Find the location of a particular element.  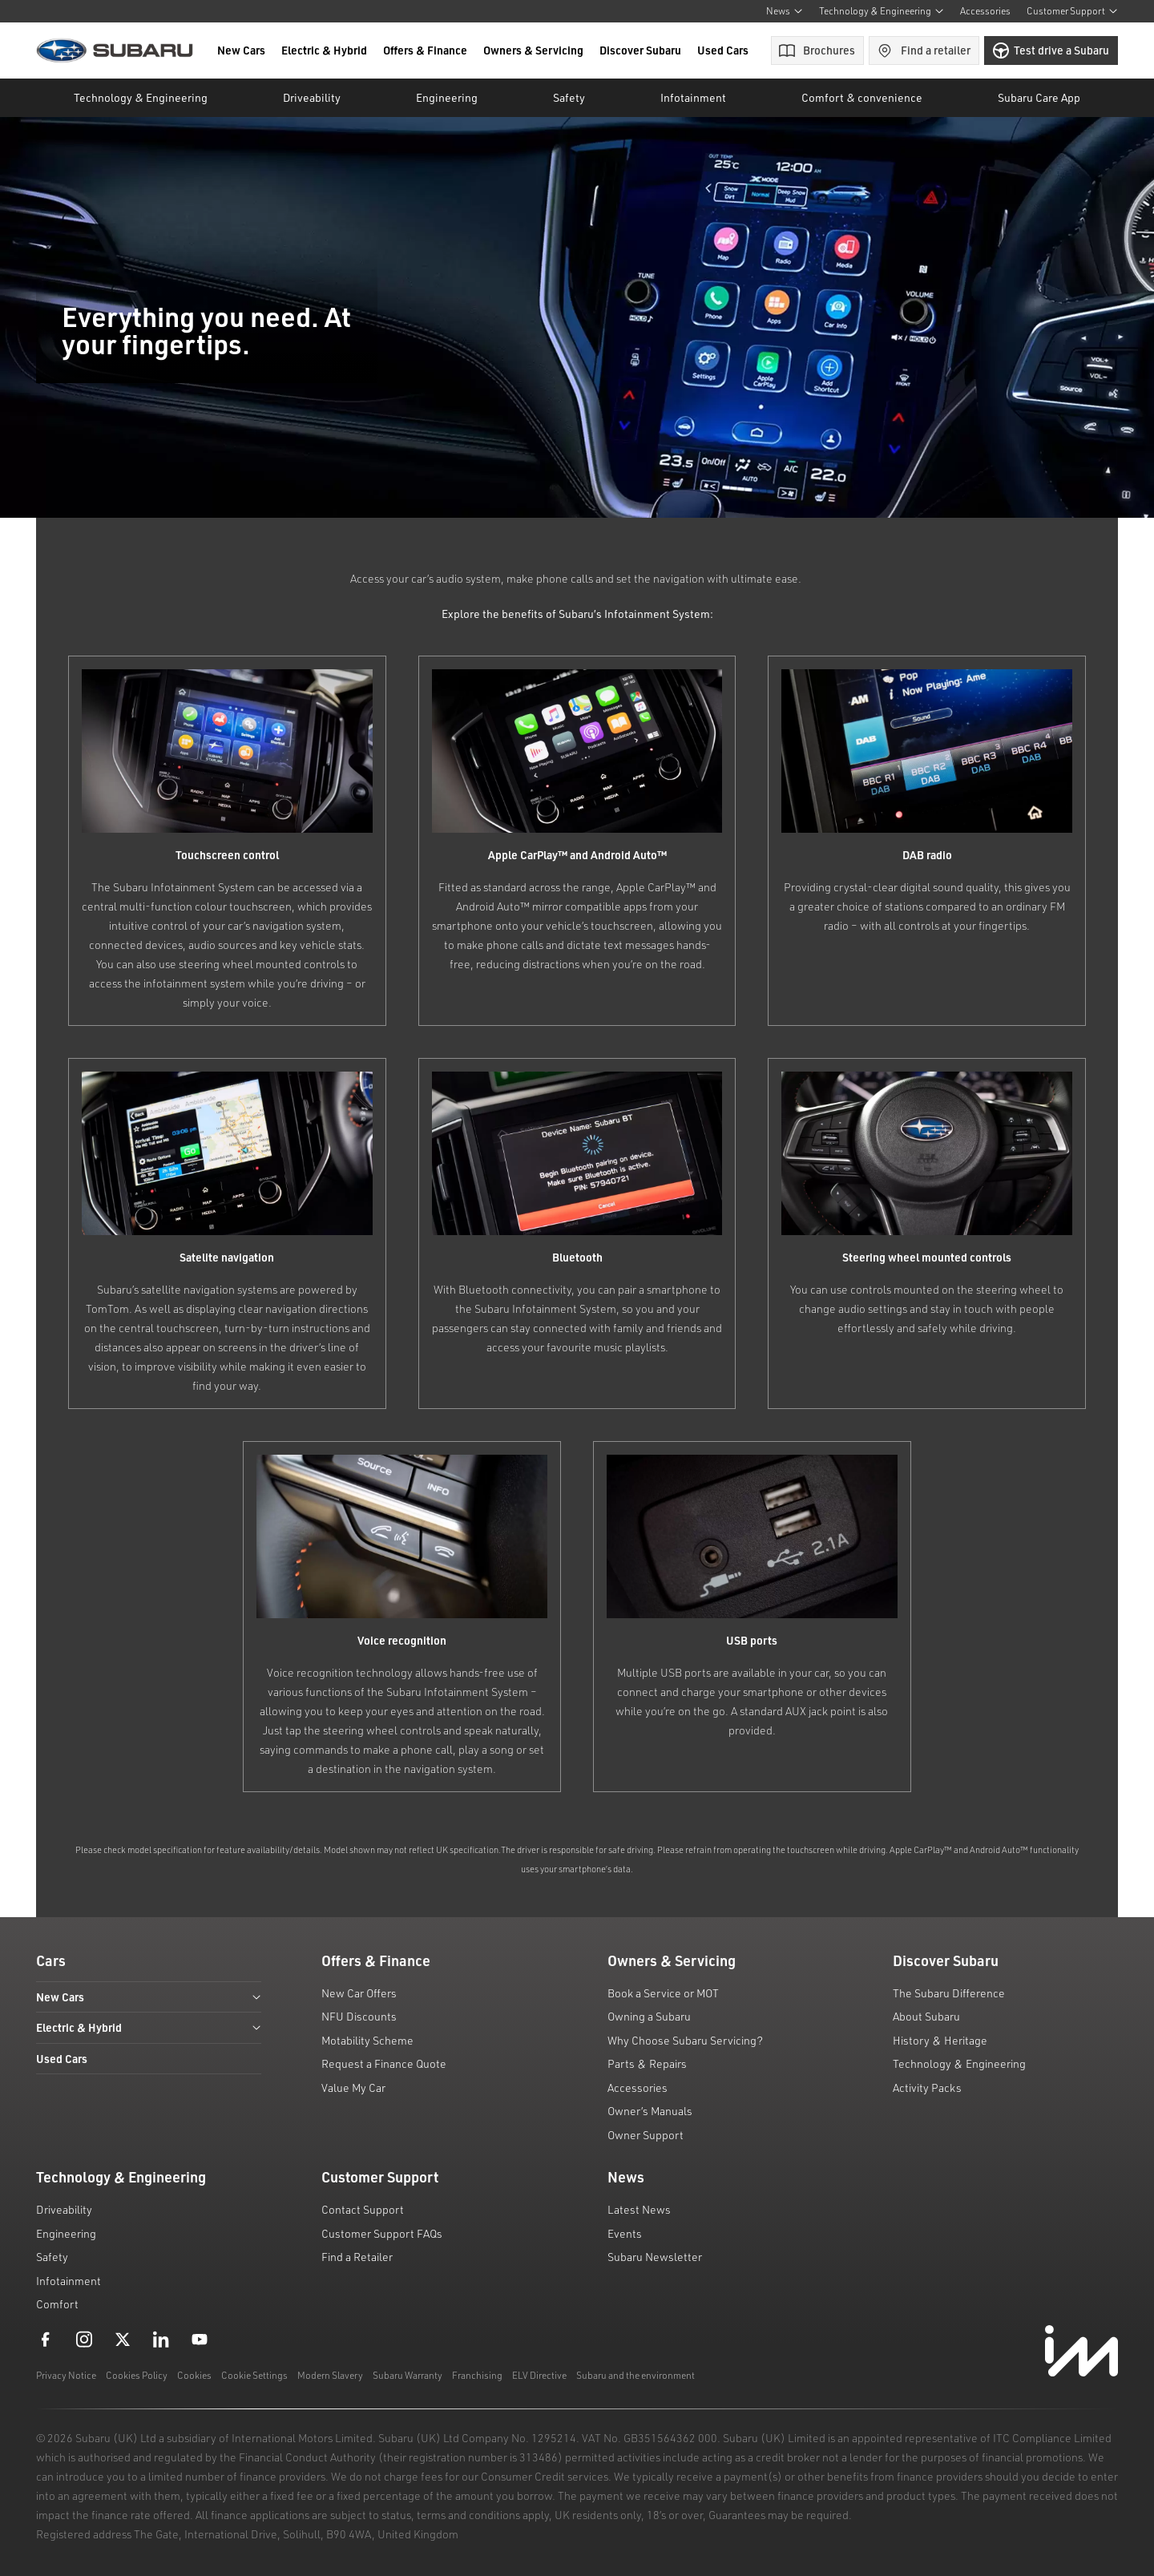

News is located at coordinates (784, 11).